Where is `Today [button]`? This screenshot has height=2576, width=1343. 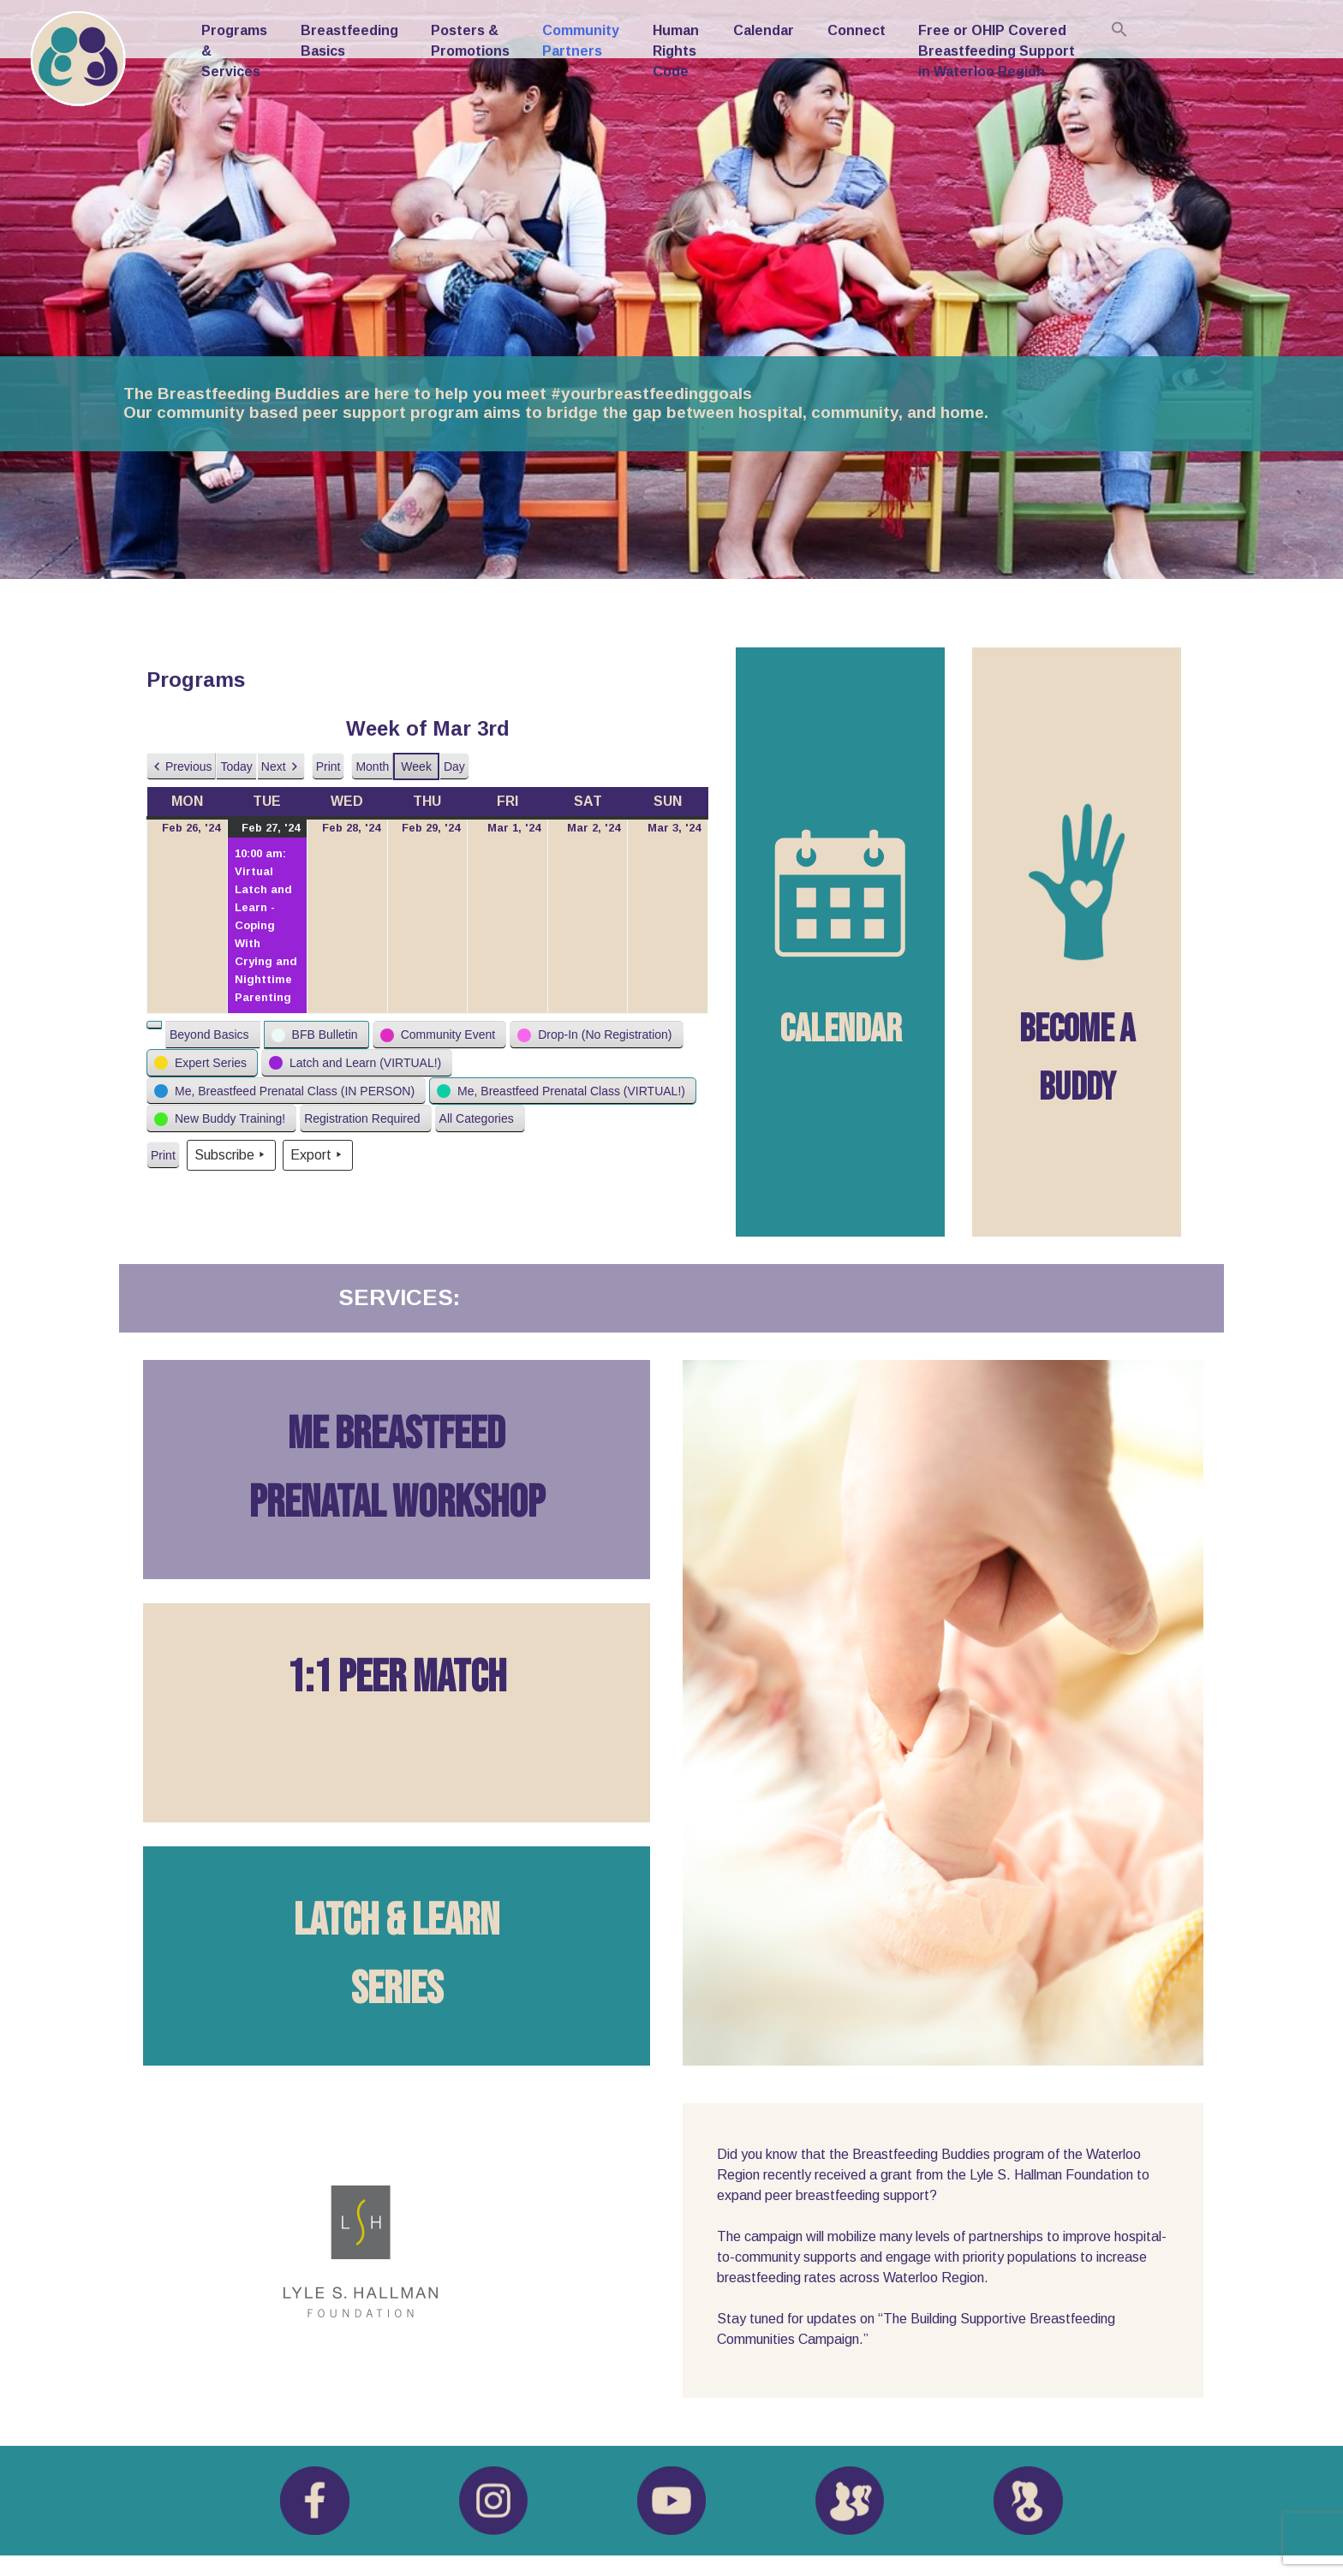
Today [button] is located at coordinates (236, 766).